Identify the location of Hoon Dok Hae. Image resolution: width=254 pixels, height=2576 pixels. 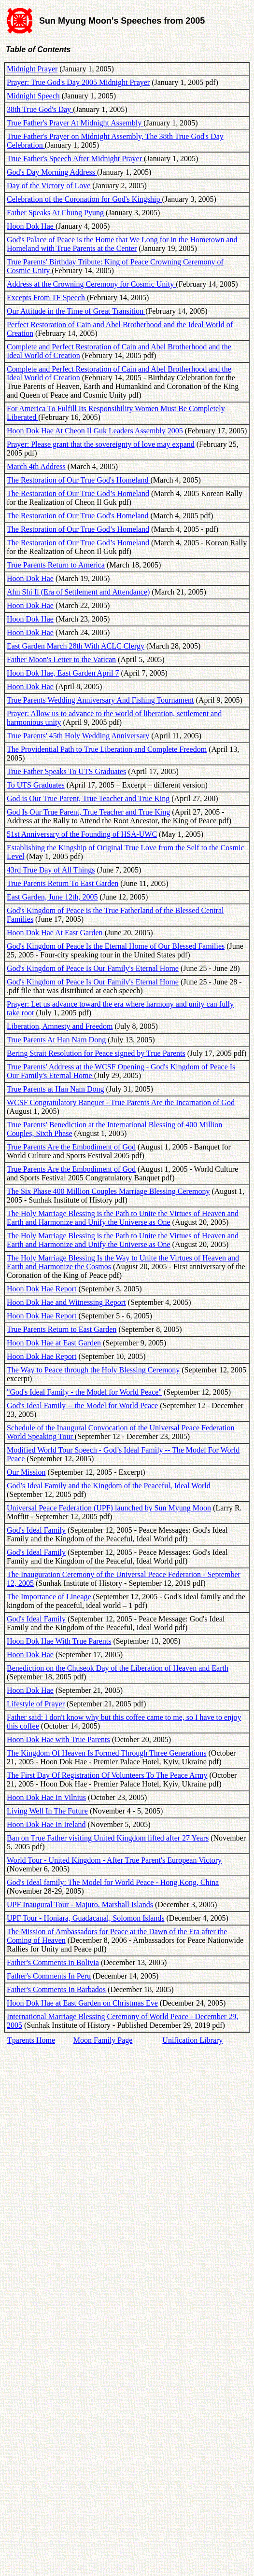
(31, 226).